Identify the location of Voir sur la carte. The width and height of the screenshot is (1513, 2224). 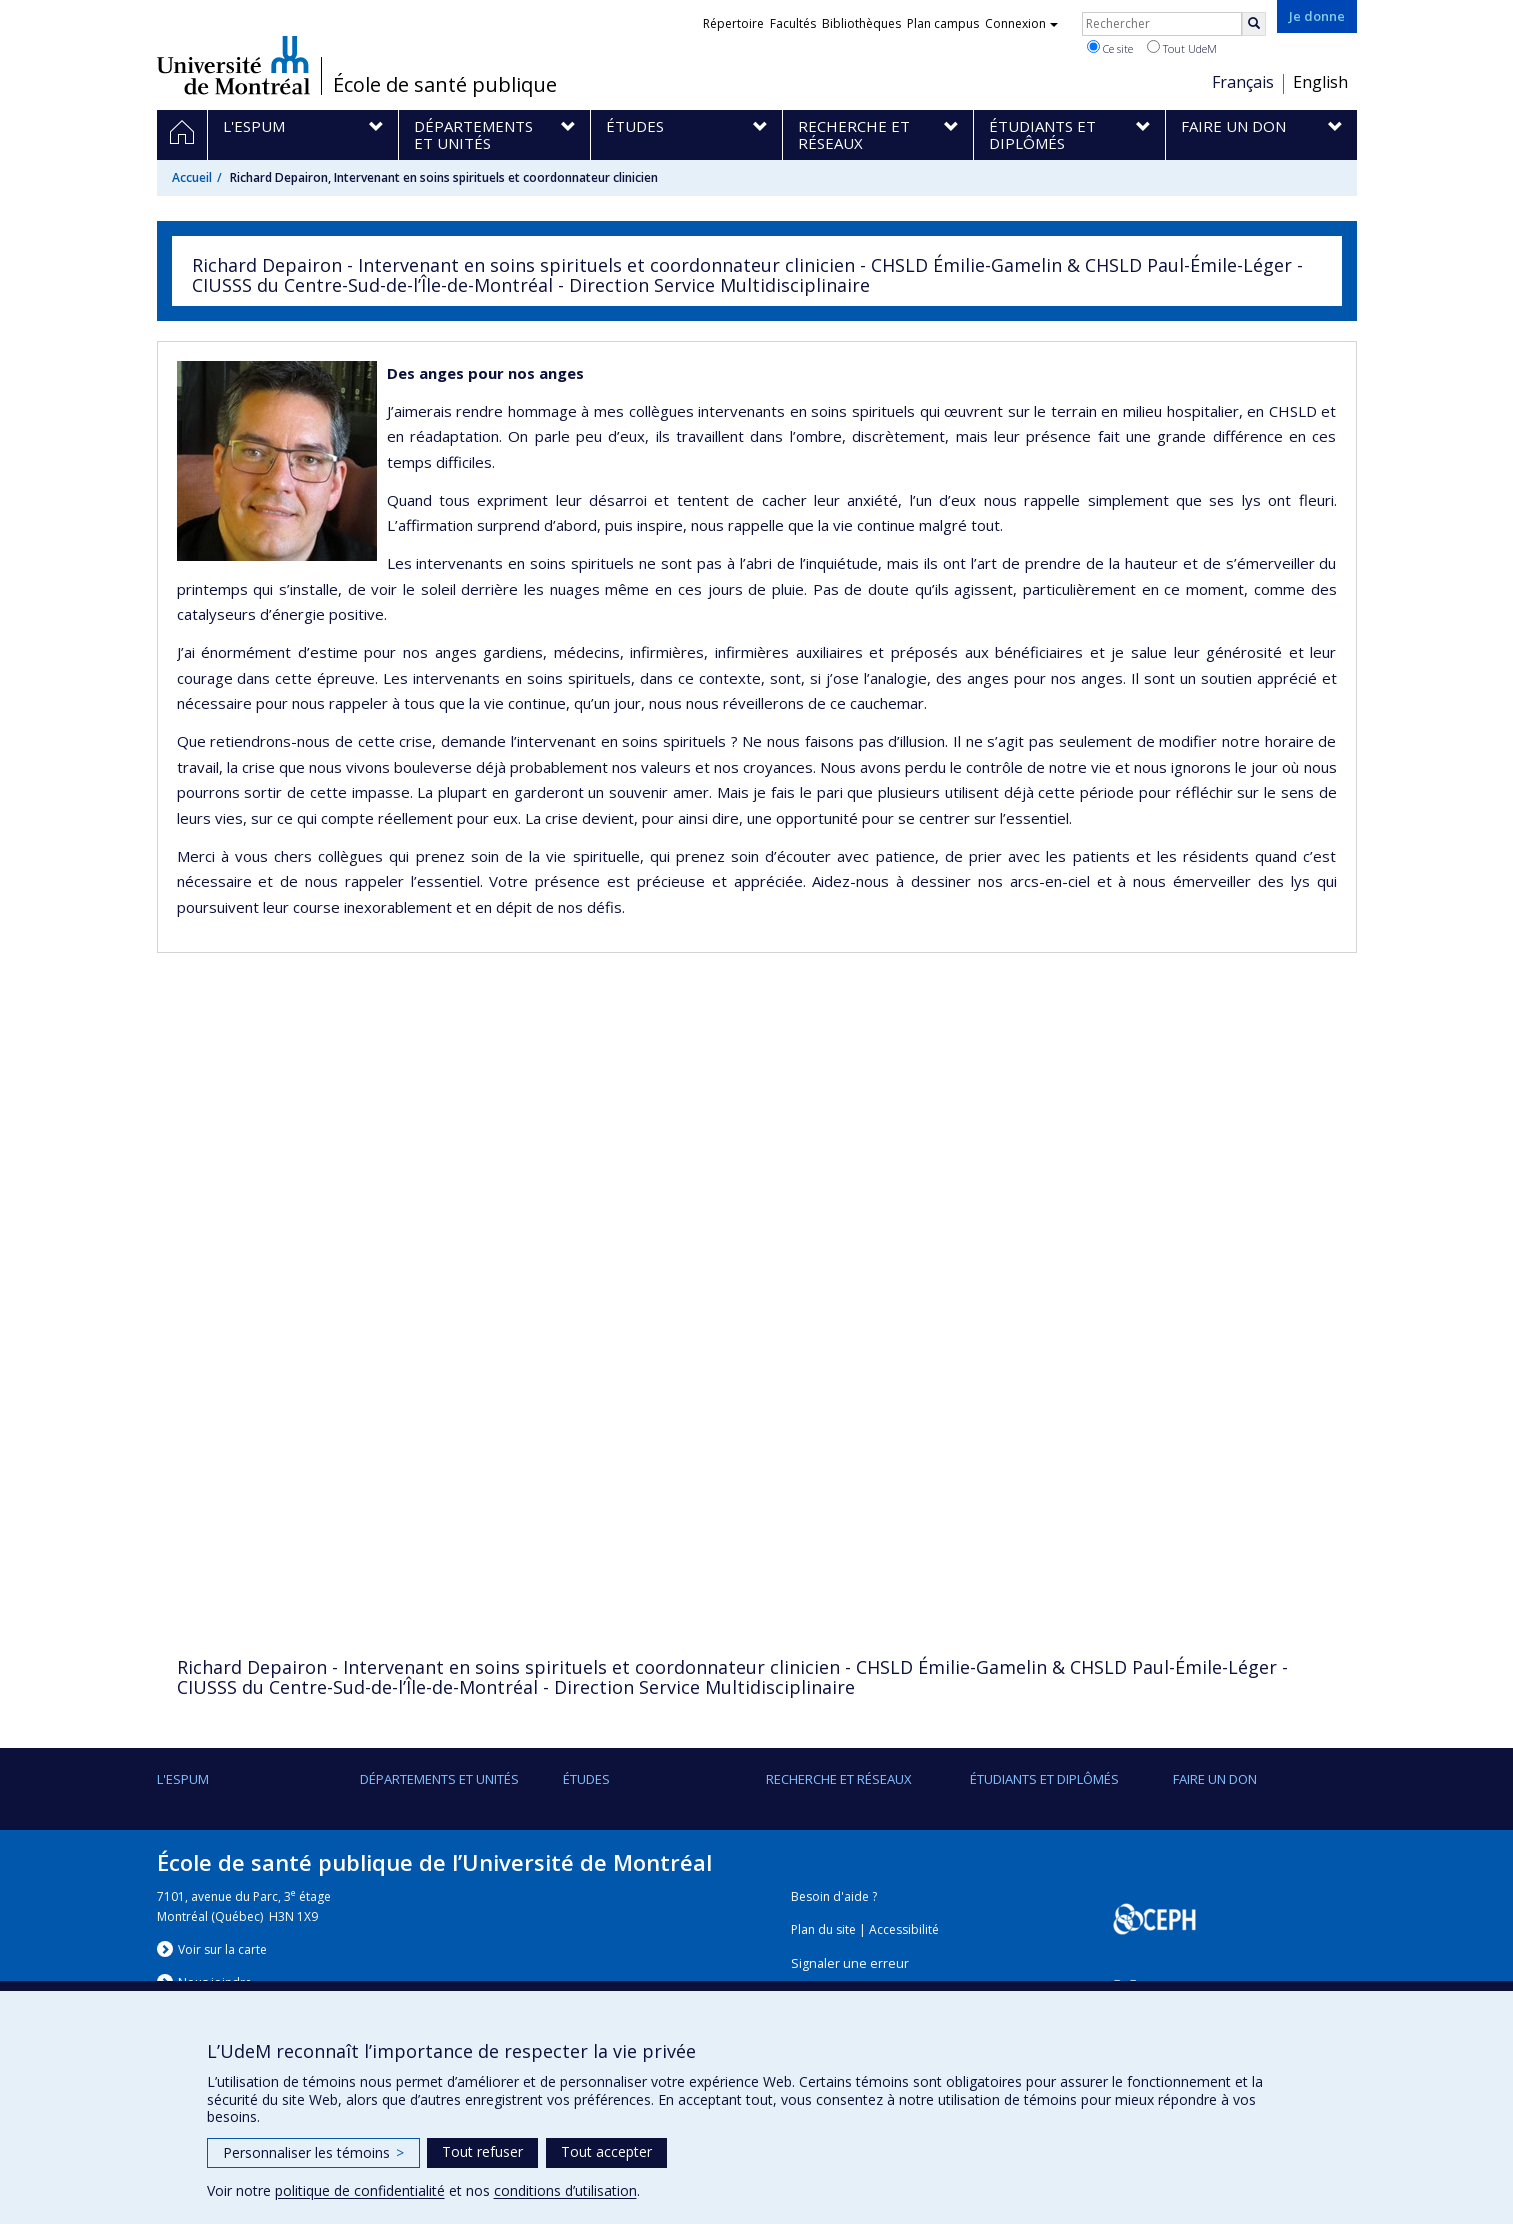
(222, 1949).